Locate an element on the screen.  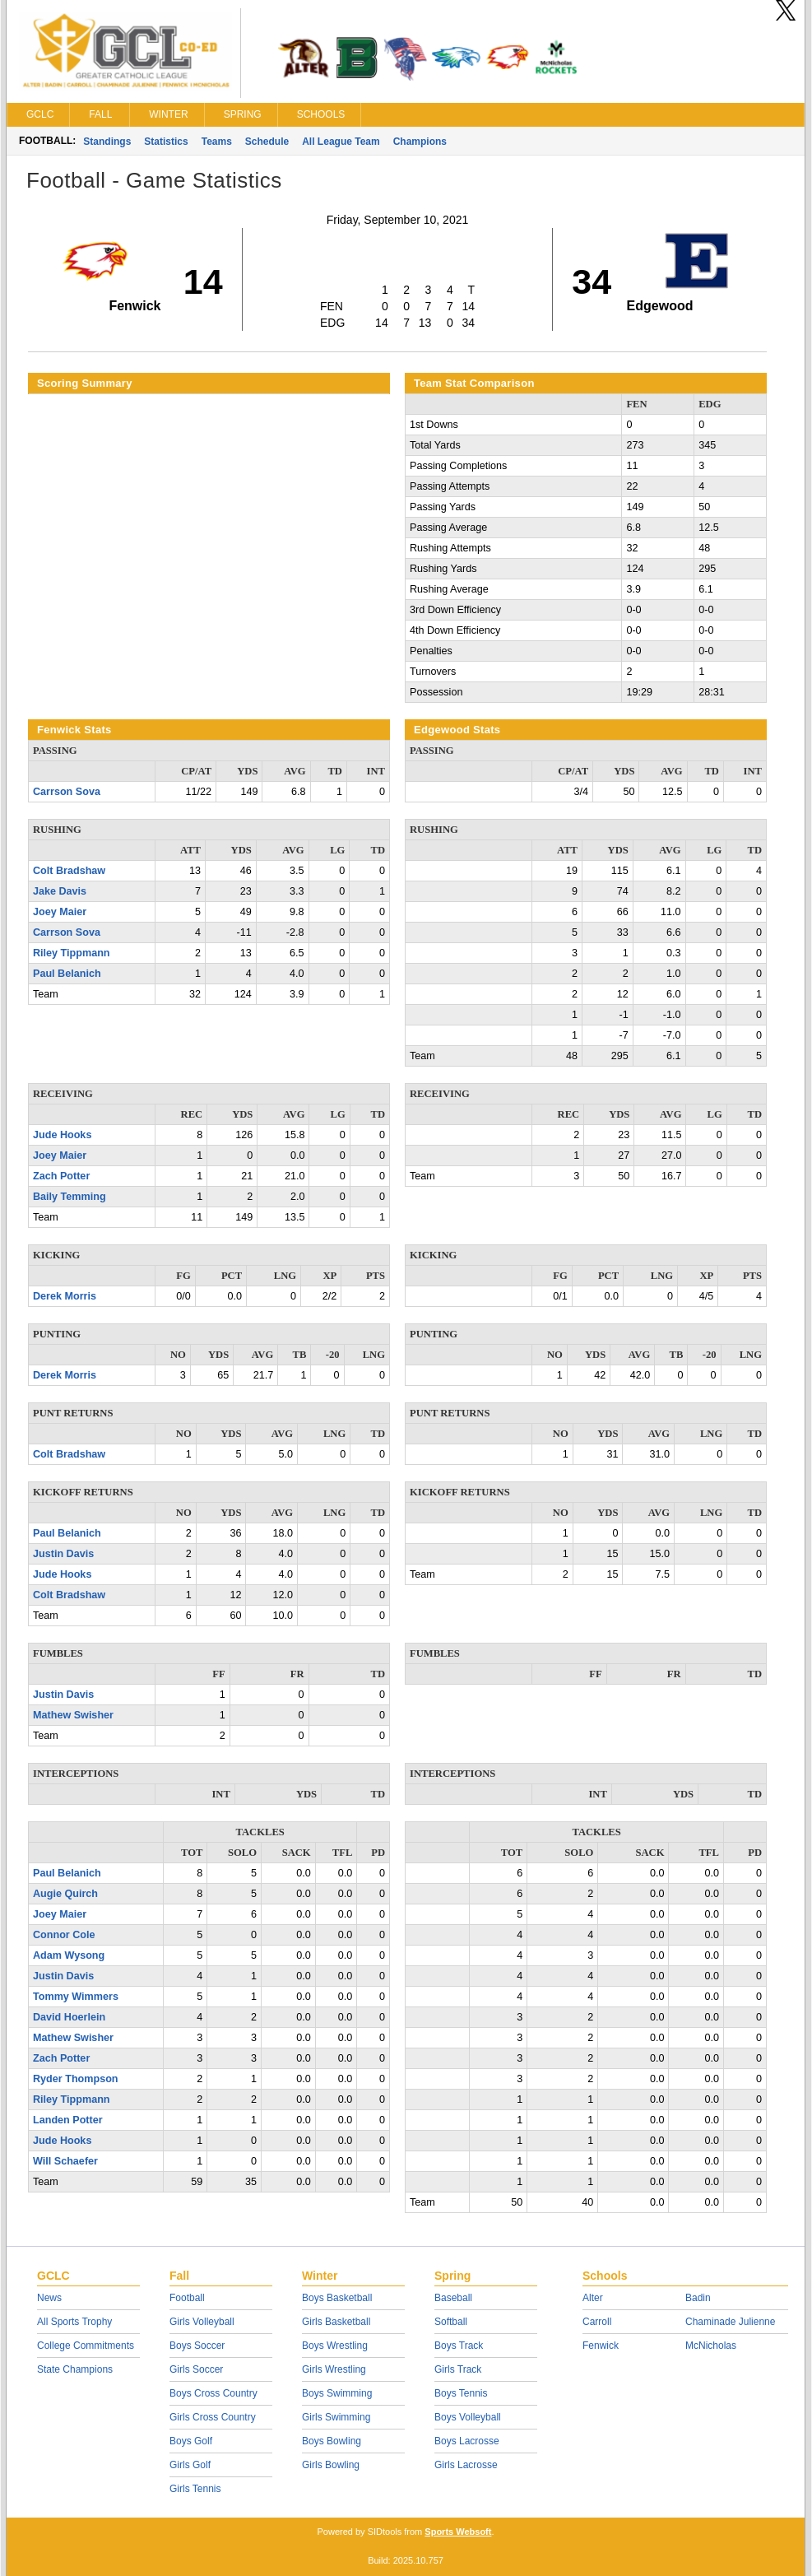
Alter is located at coordinates (592, 2298).